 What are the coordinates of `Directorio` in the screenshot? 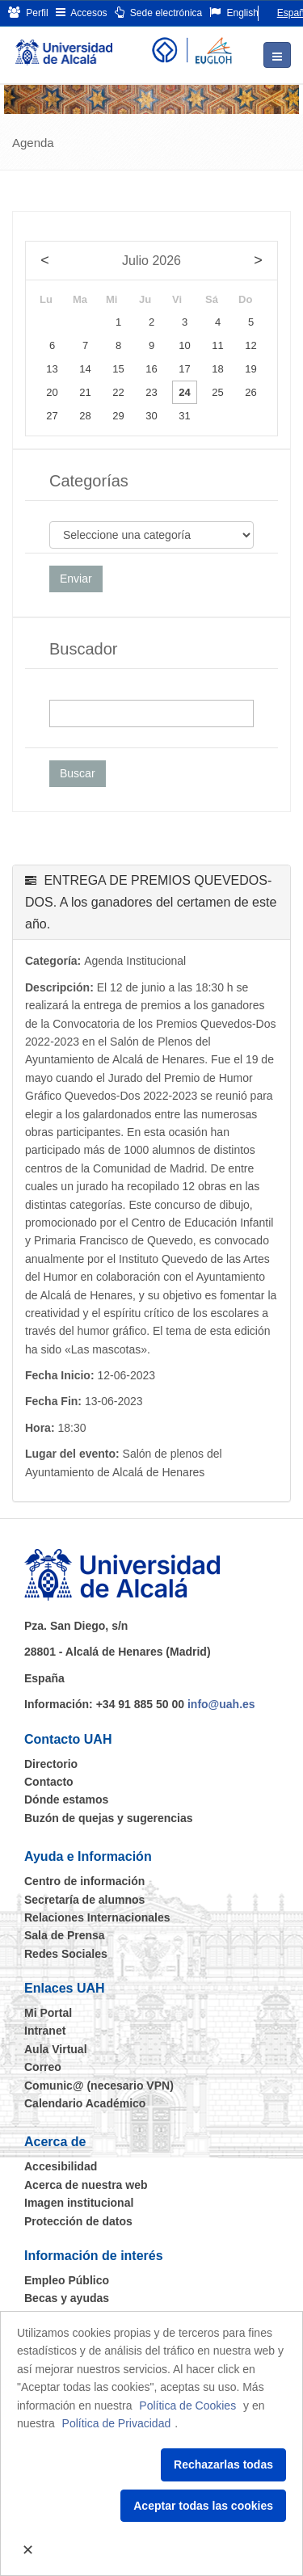 It's located at (51, 1763).